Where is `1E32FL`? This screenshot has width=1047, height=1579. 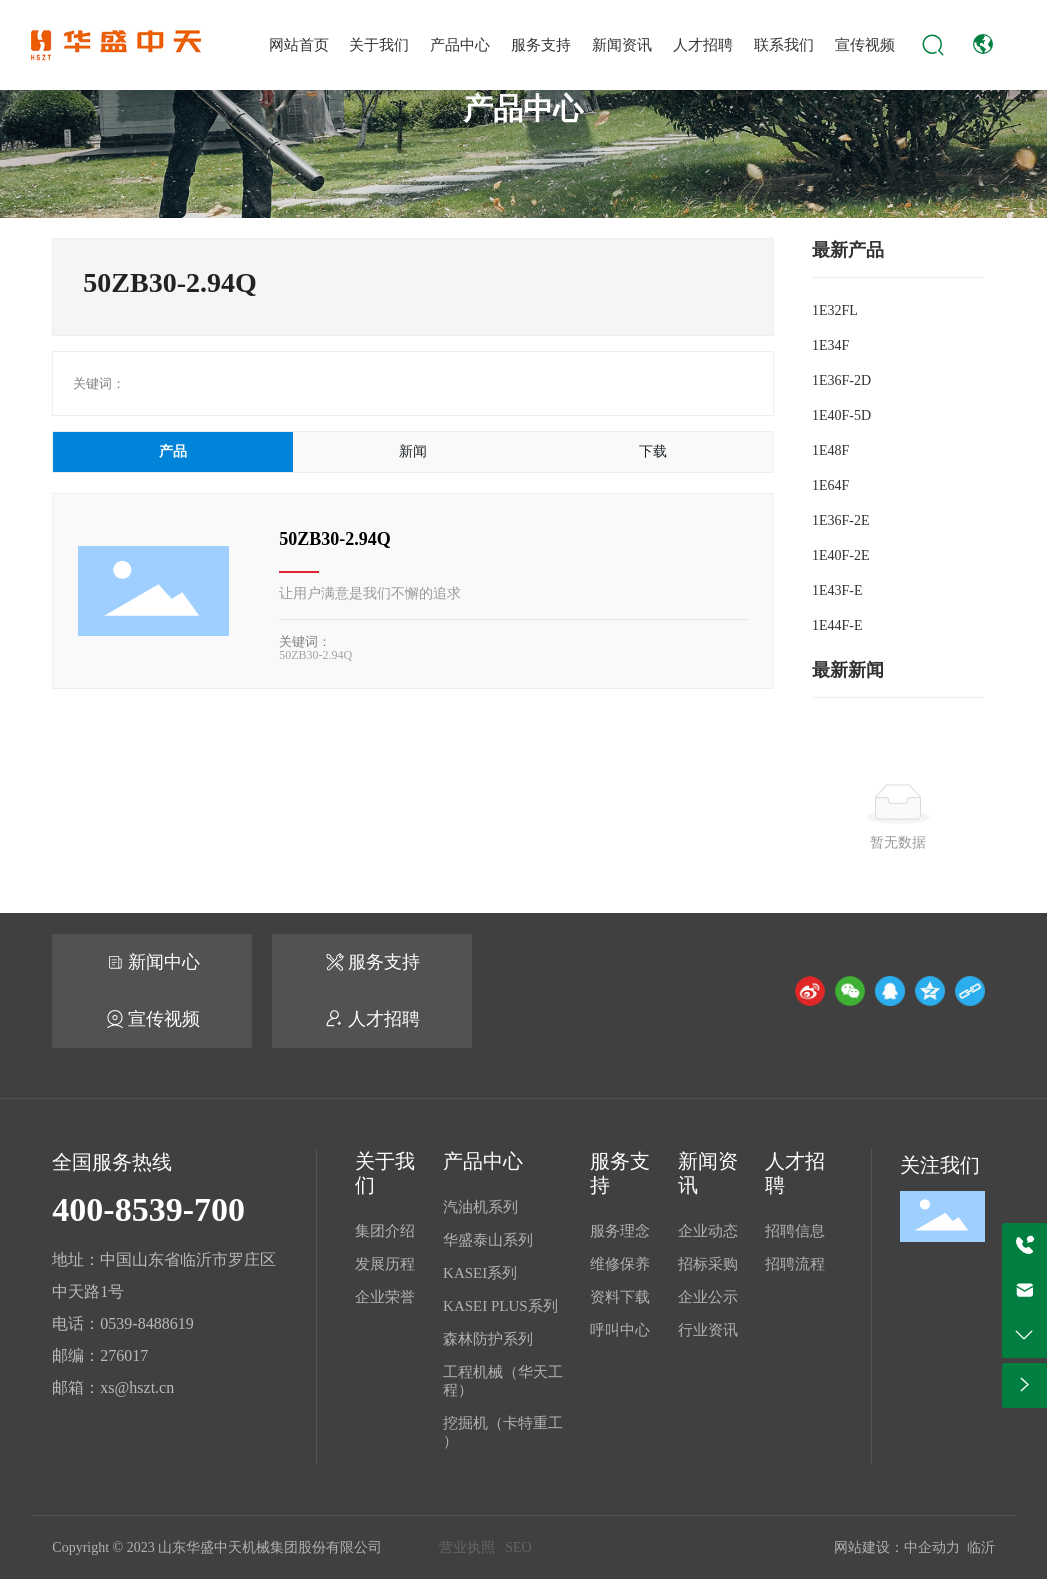 1E32FL is located at coordinates (835, 310).